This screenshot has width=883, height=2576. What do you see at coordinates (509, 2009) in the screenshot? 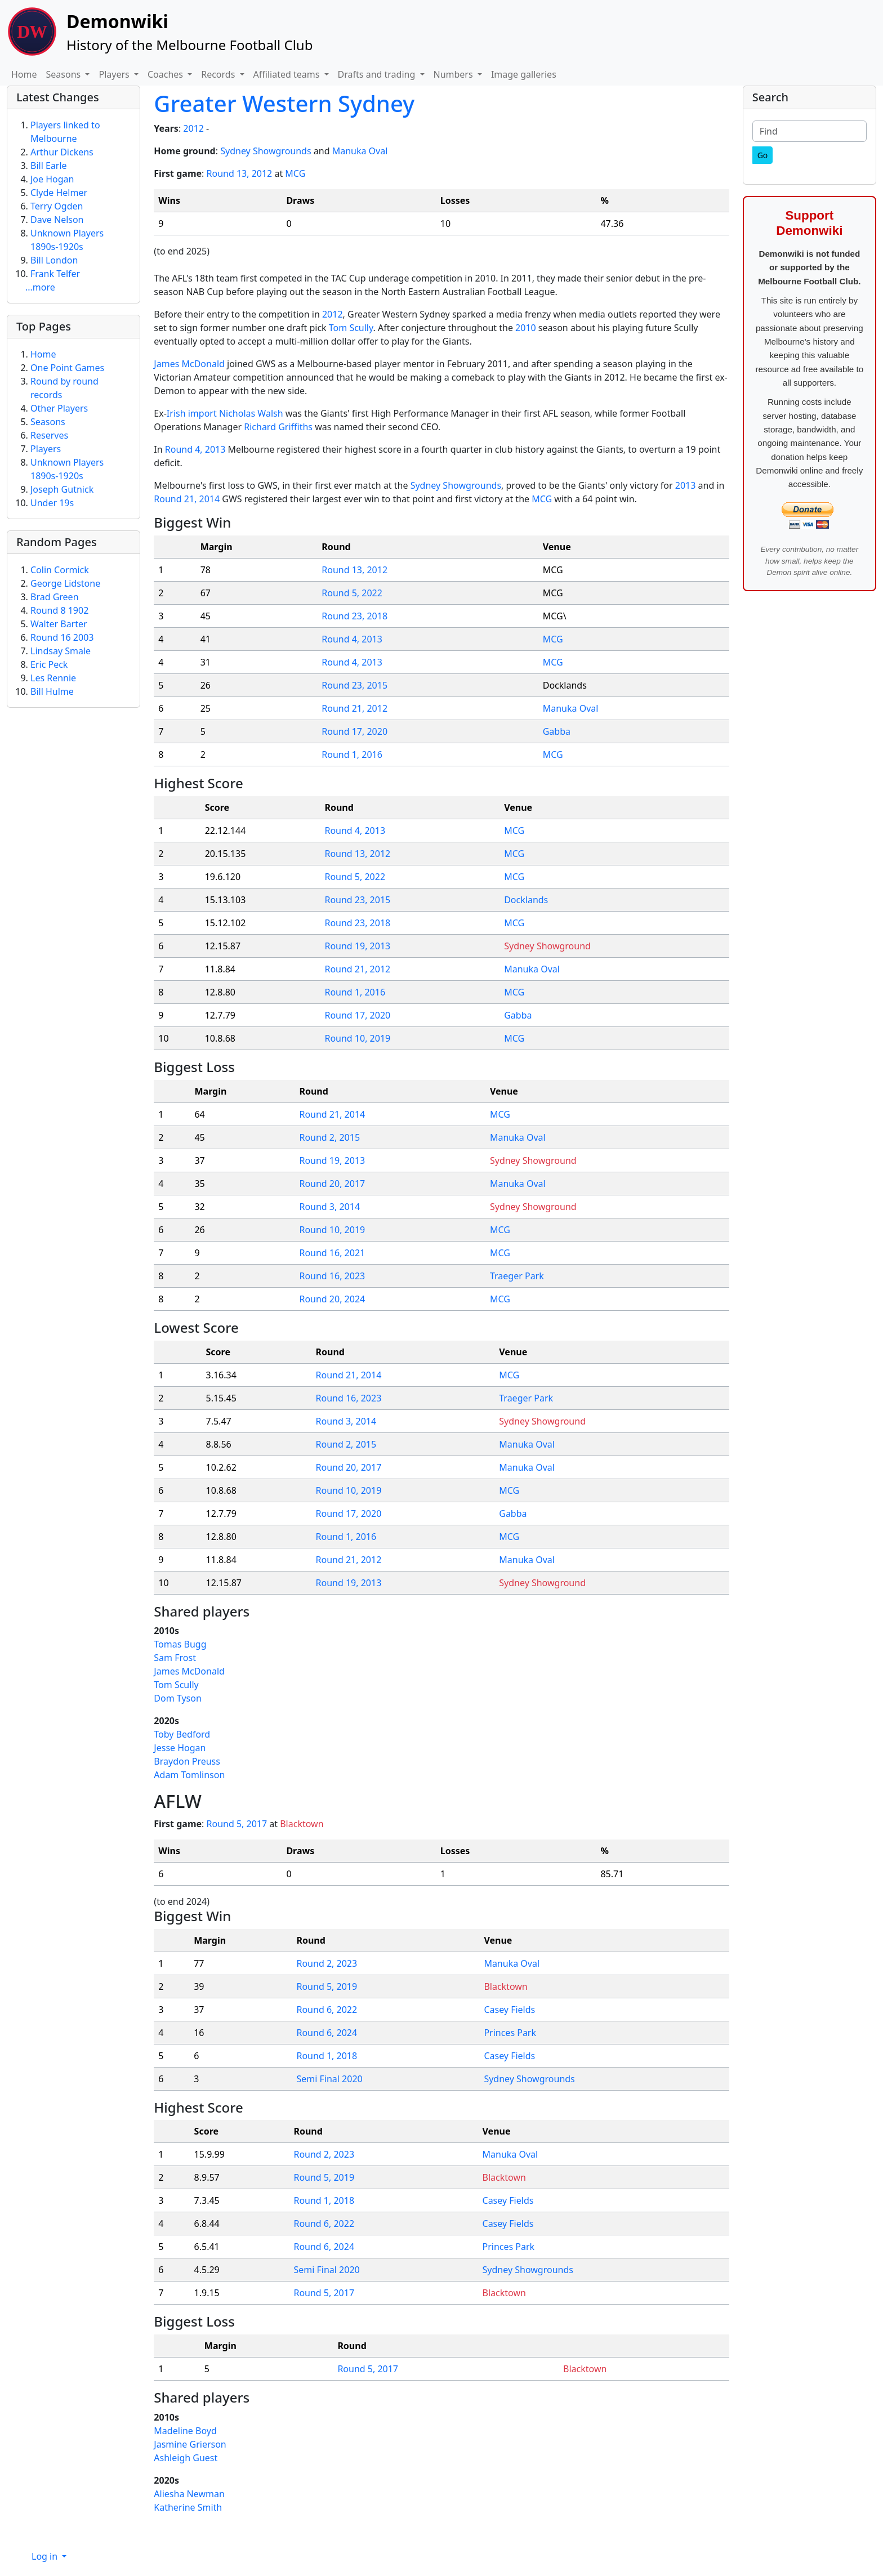
I see `Casey Fields` at bounding box center [509, 2009].